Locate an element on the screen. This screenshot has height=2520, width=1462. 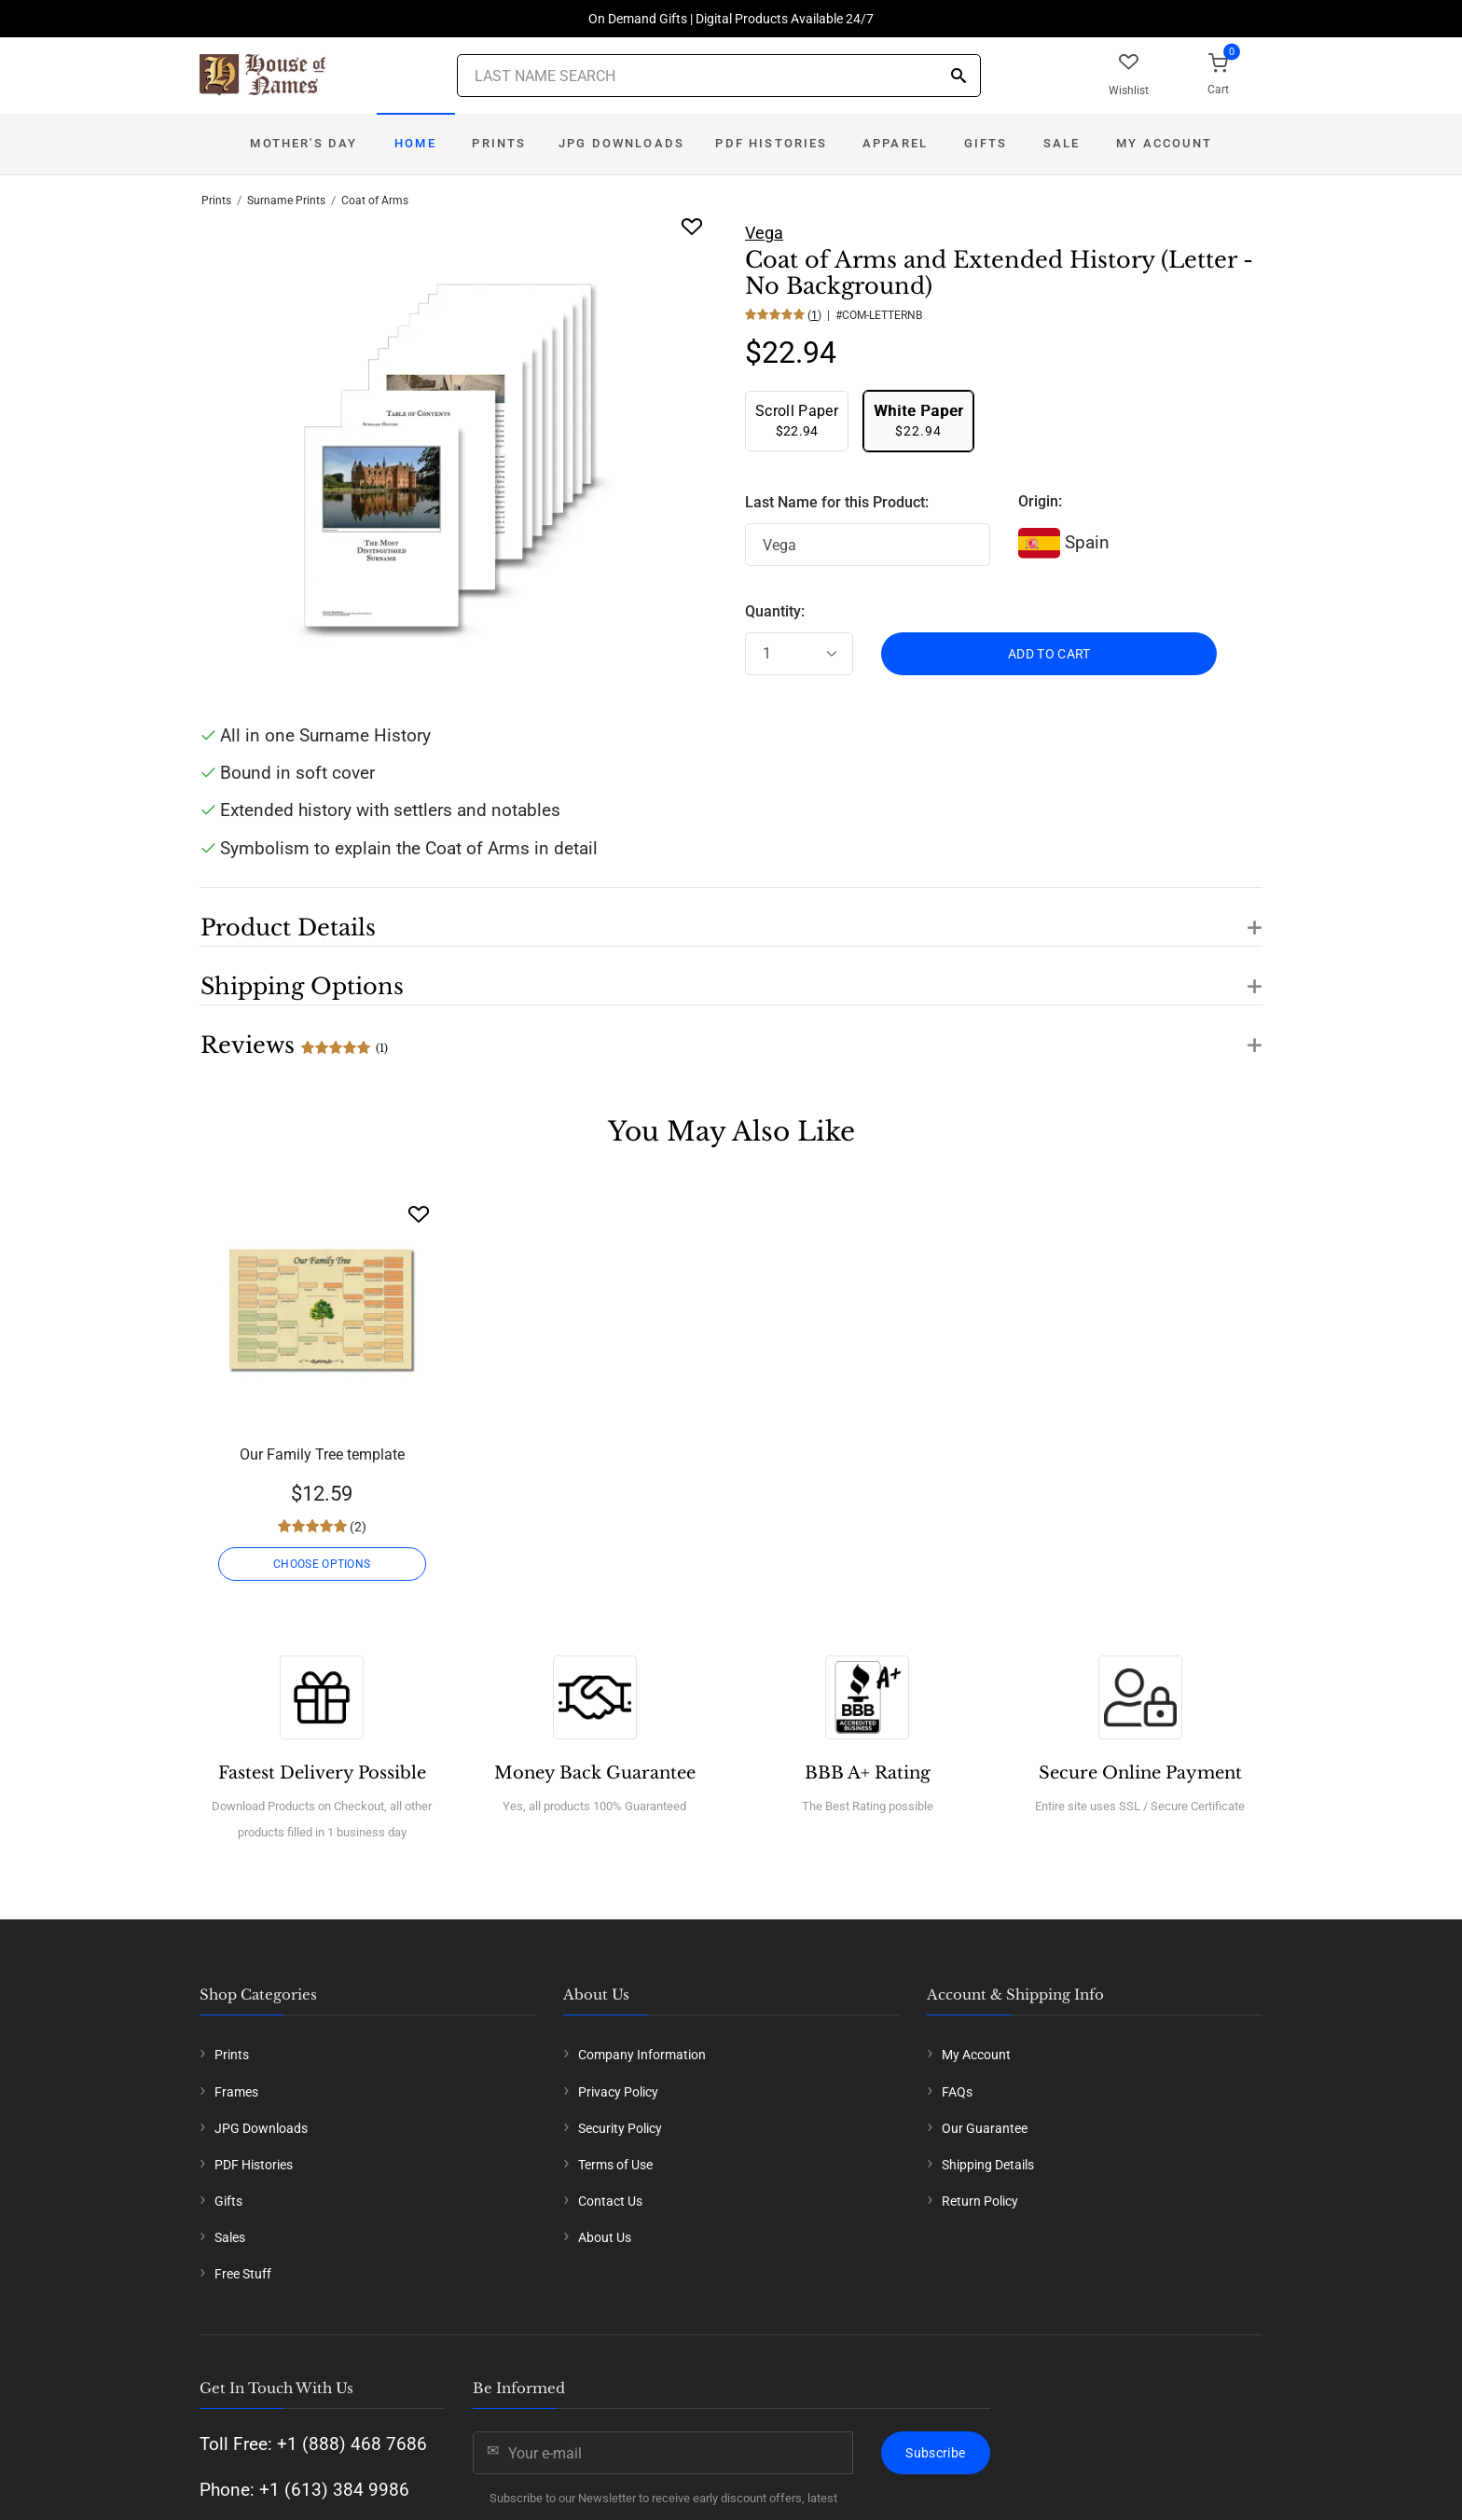
Privacy Policy is located at coordinates (618, 2091).